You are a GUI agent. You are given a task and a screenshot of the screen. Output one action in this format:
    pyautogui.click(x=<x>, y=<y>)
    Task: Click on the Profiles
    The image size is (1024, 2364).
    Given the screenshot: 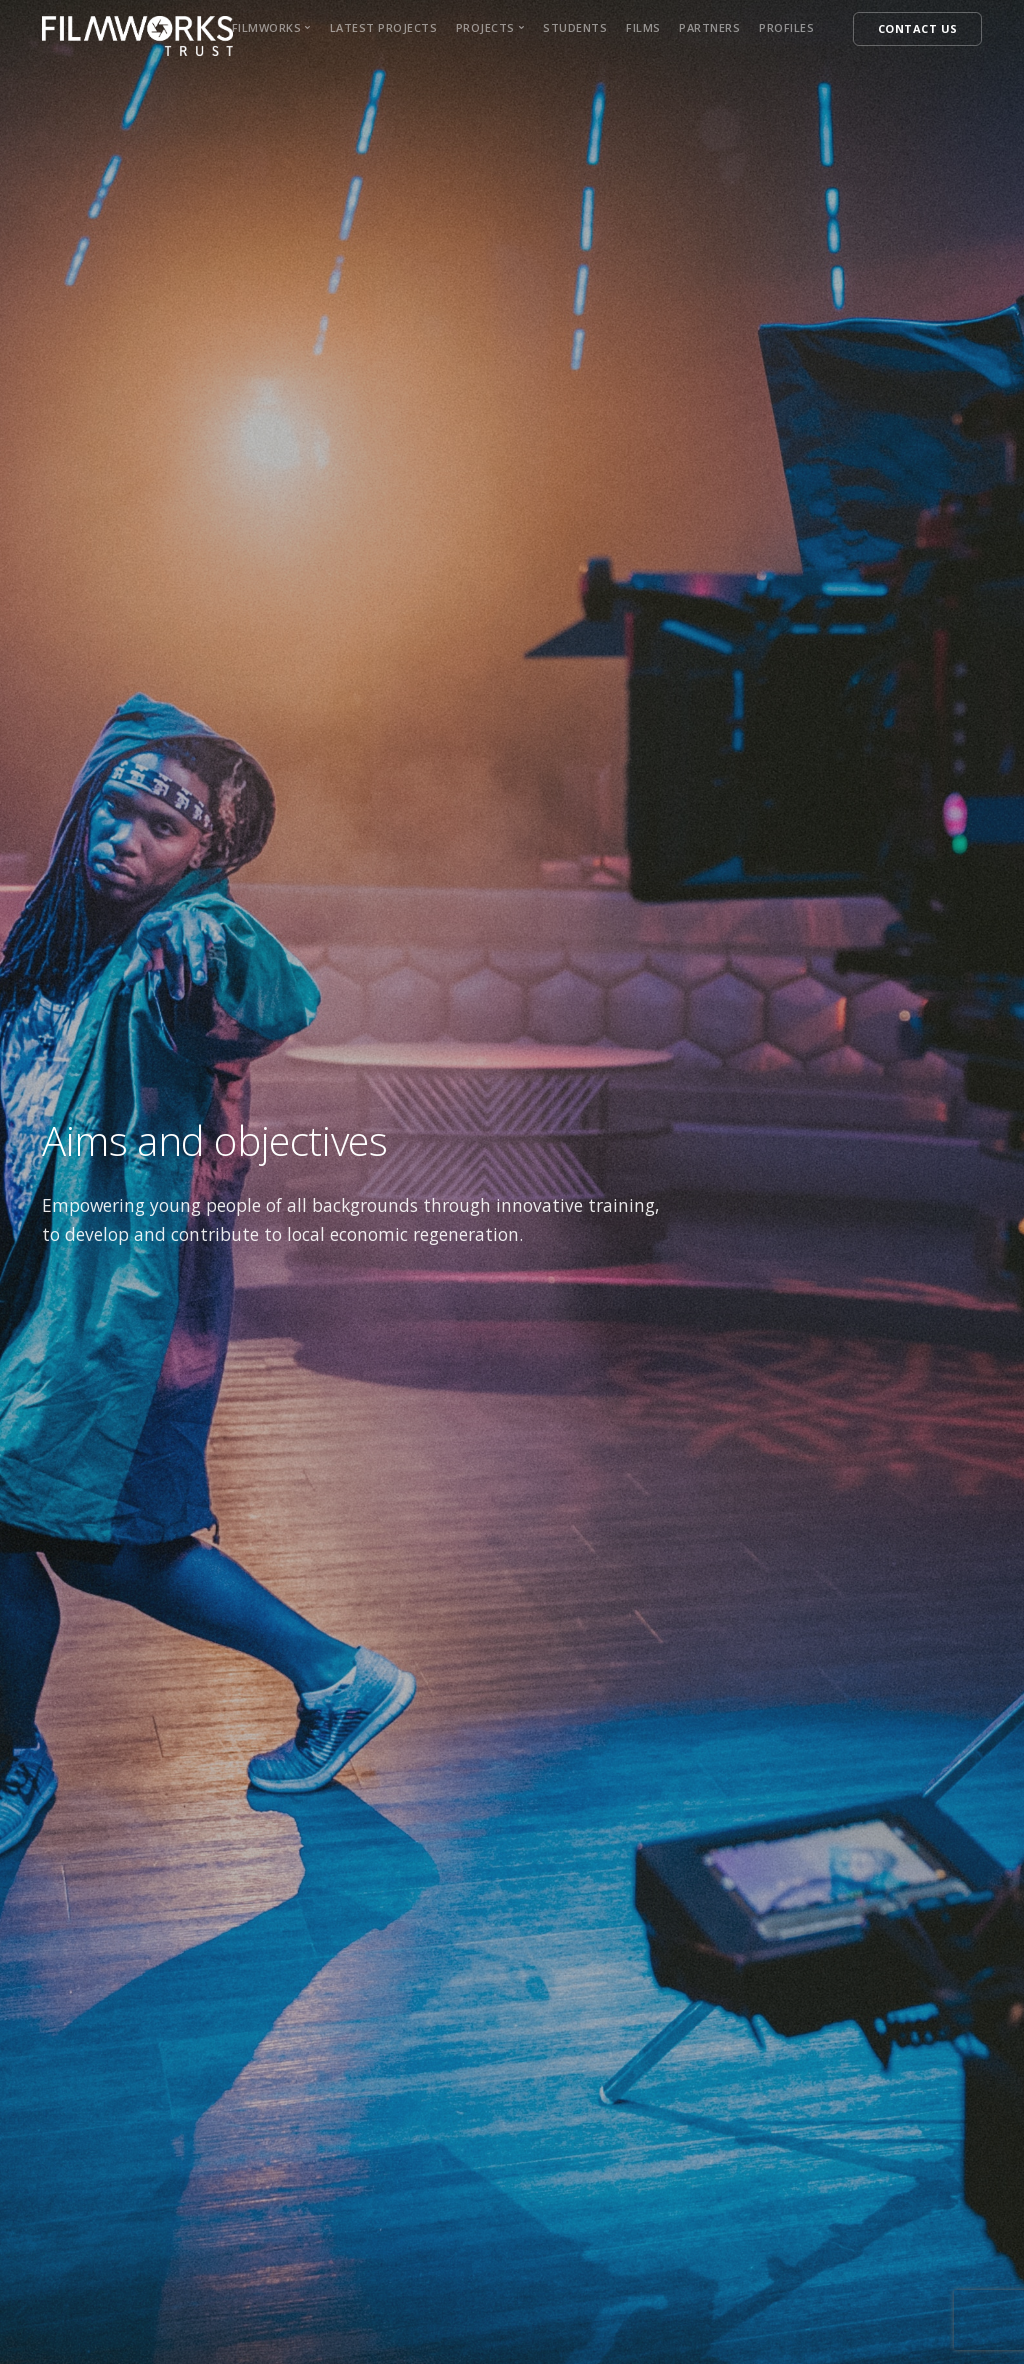 What is the action you would take?
    pyautogui.click(x=786, y=27)
    